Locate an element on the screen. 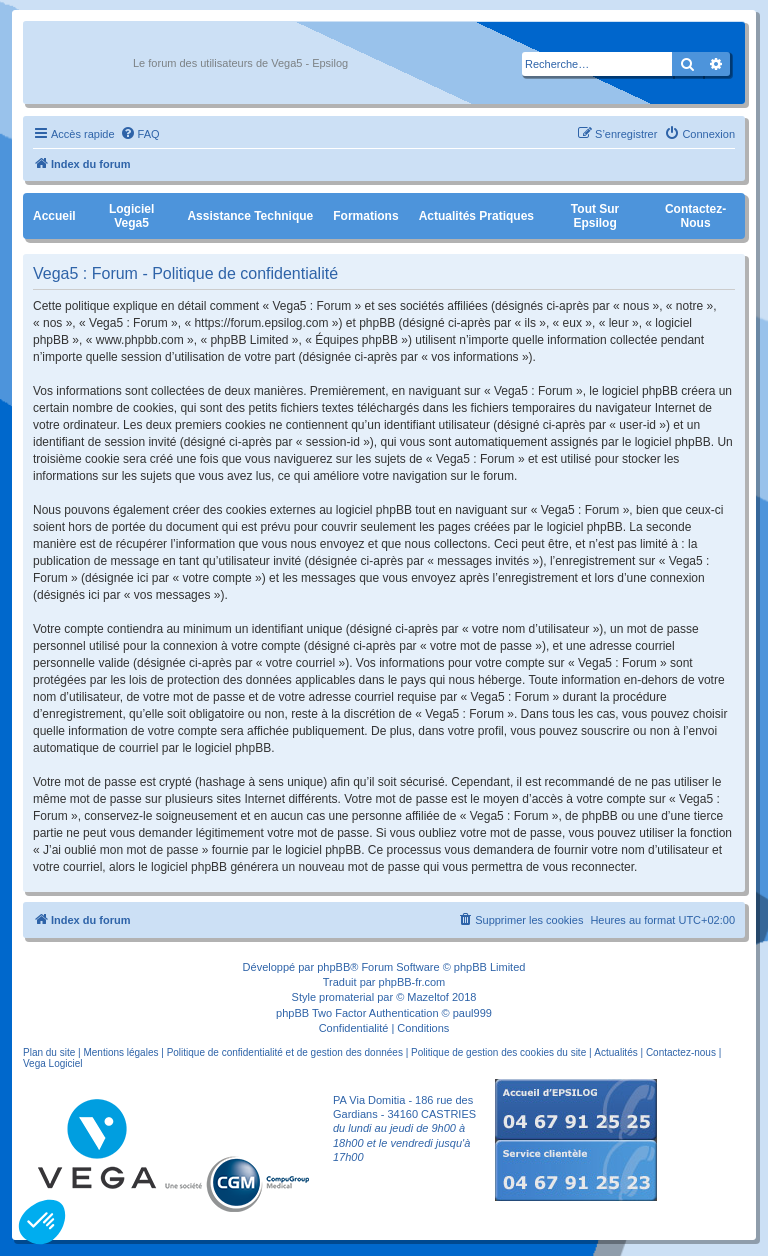  phpBB-fr.com is located at coordinates (412, 982).